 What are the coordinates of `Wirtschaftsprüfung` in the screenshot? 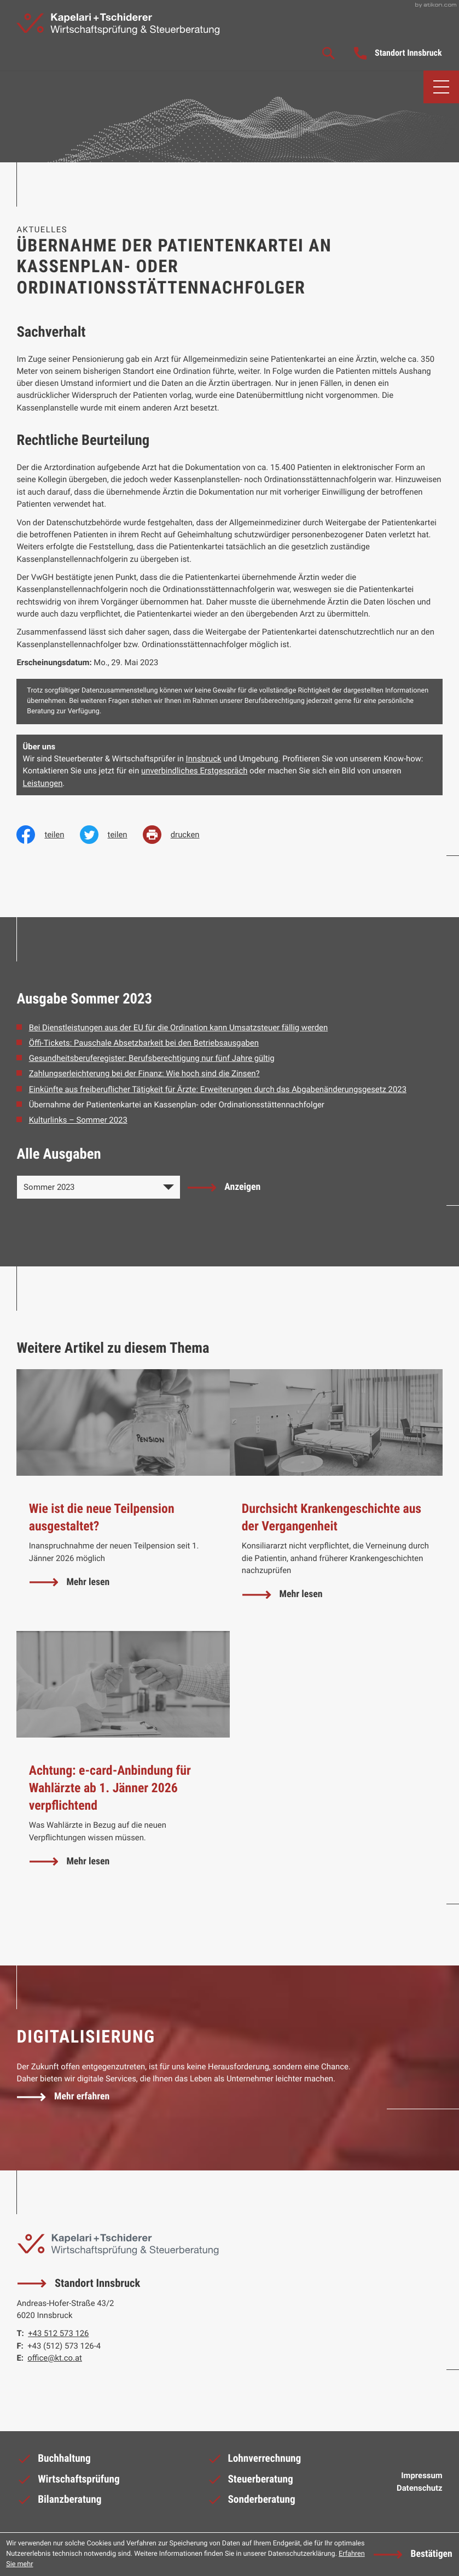 It's located at (67, 2482).